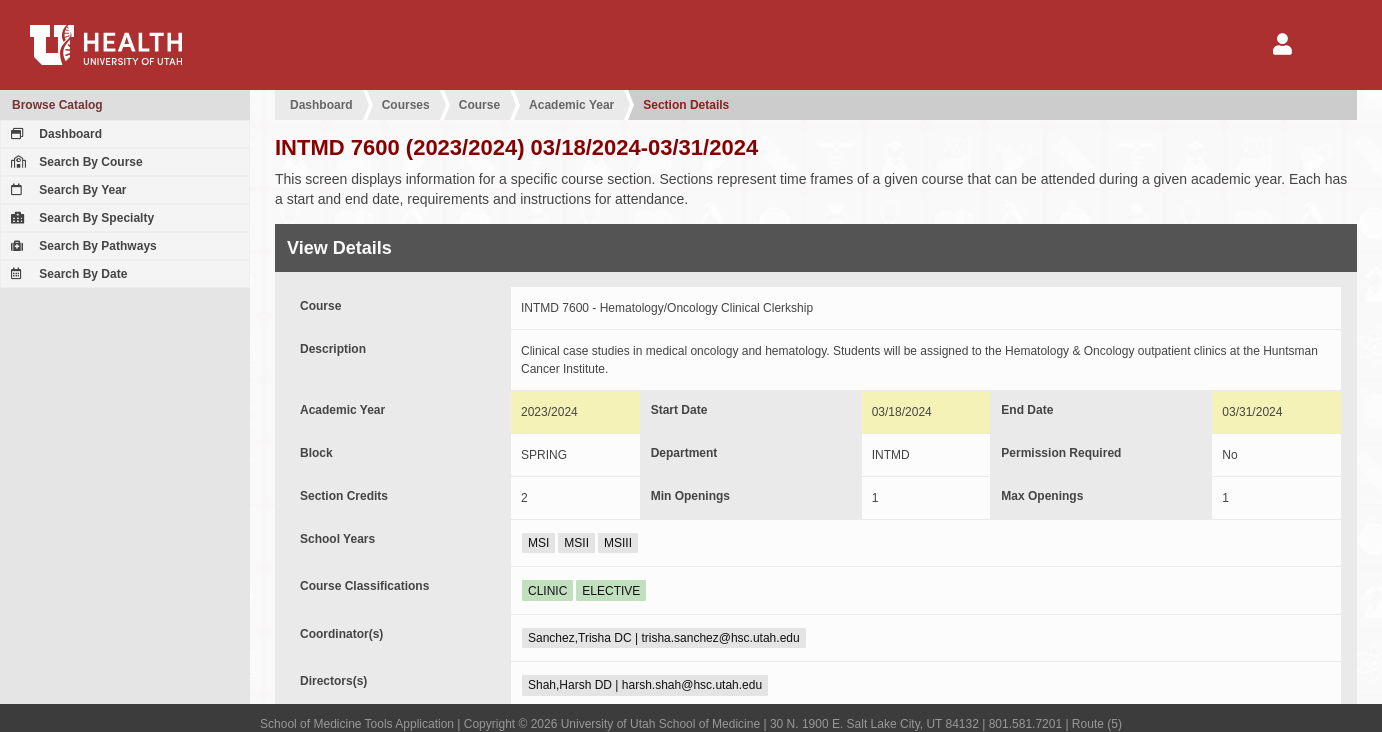 The height and width of the screenshot is (732, 1382). Describe the element at coordinates (571, 105) in the screenshot. I see `Academic Year` at that location.